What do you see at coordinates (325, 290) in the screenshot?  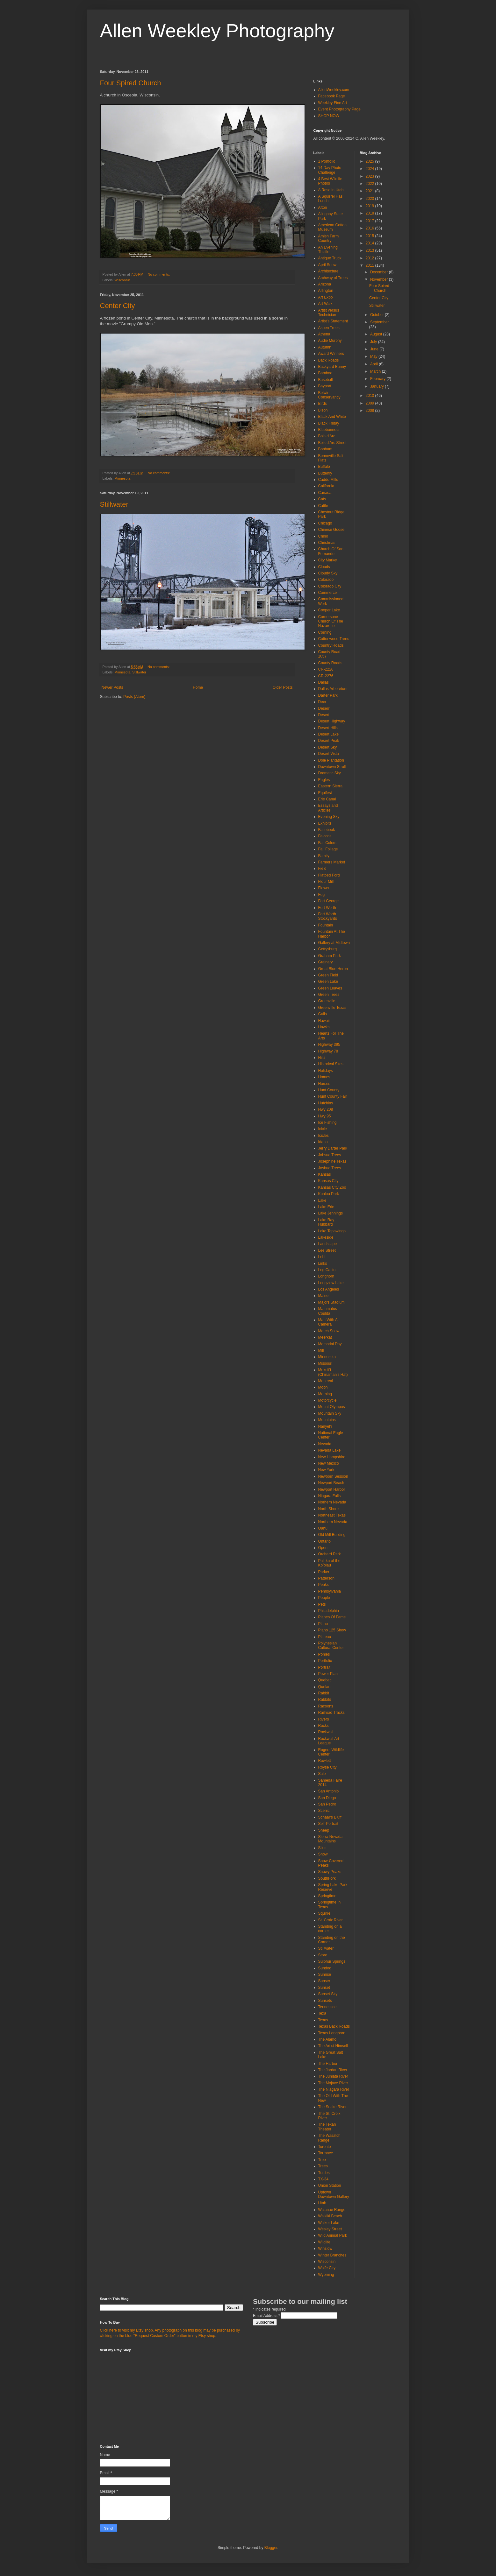 I see `Arlington` at bounding box center [325, 290].